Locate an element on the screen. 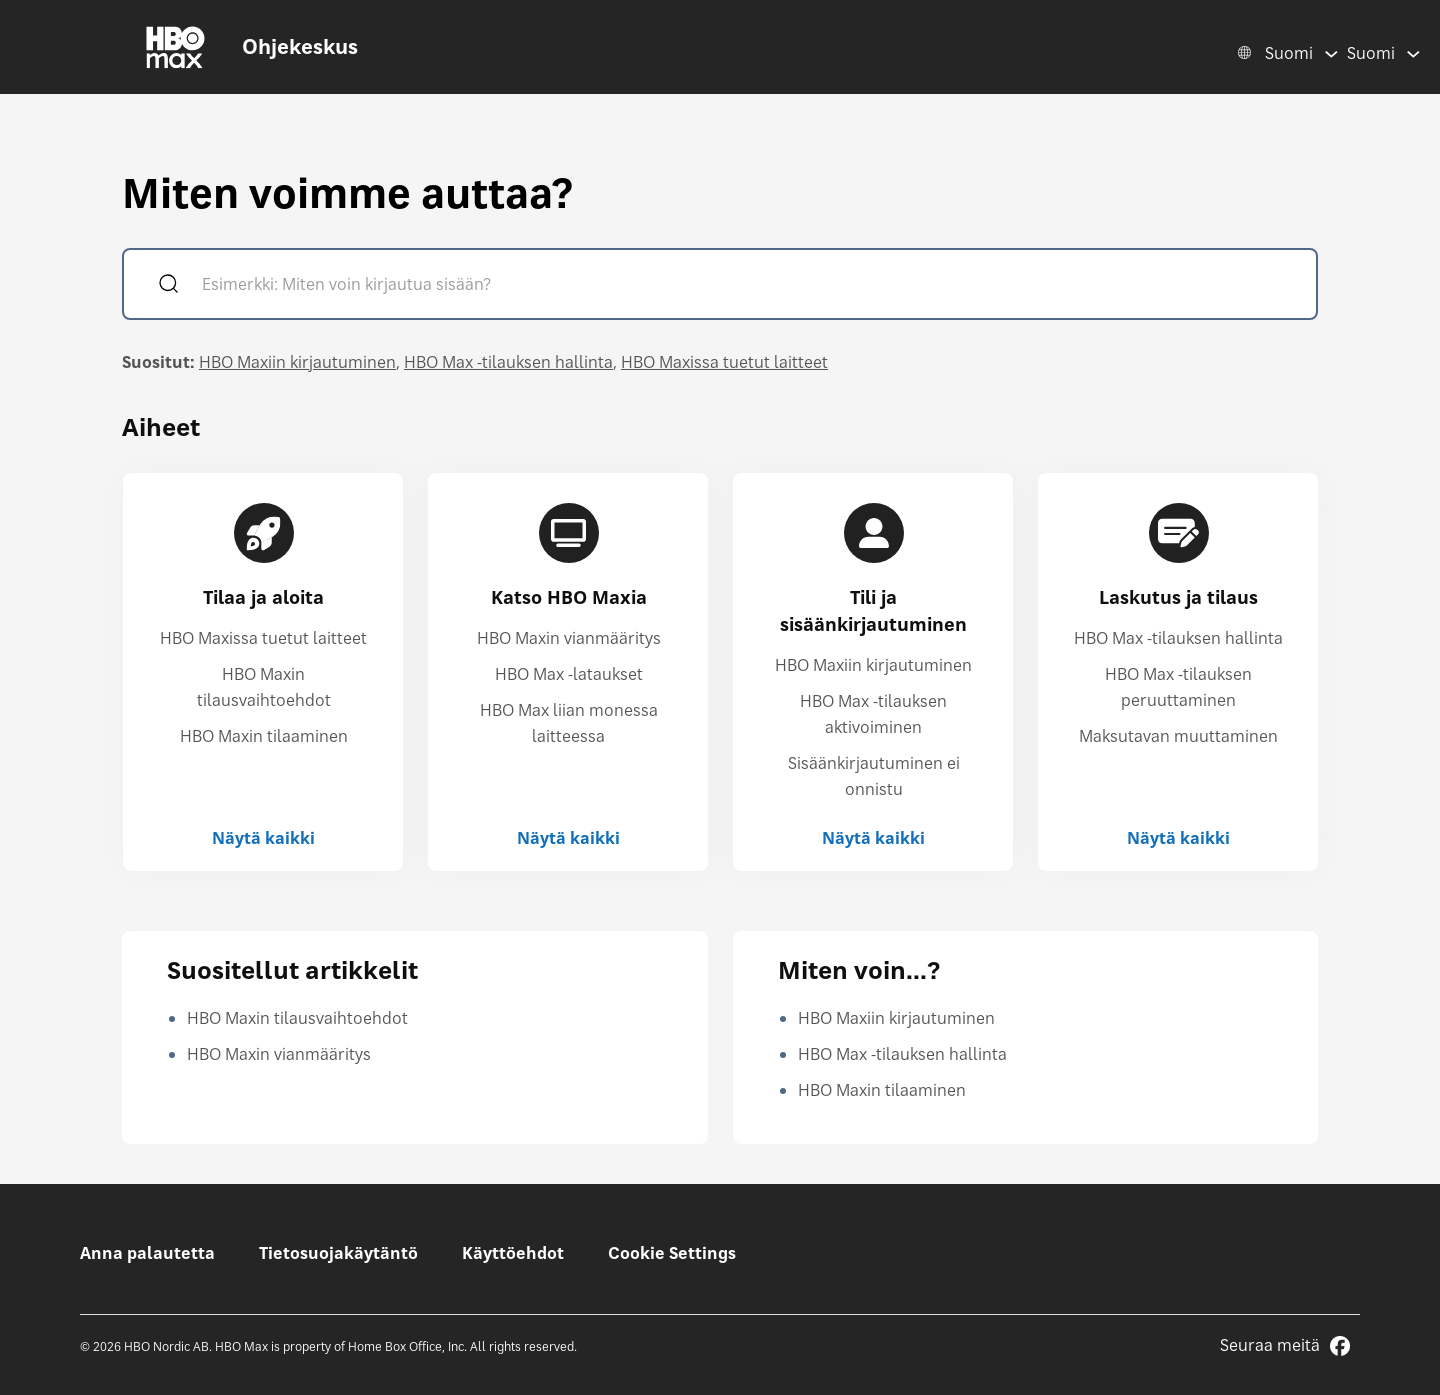  HBO Maxiin kirjautuminen is located at coordinates (297, 362).